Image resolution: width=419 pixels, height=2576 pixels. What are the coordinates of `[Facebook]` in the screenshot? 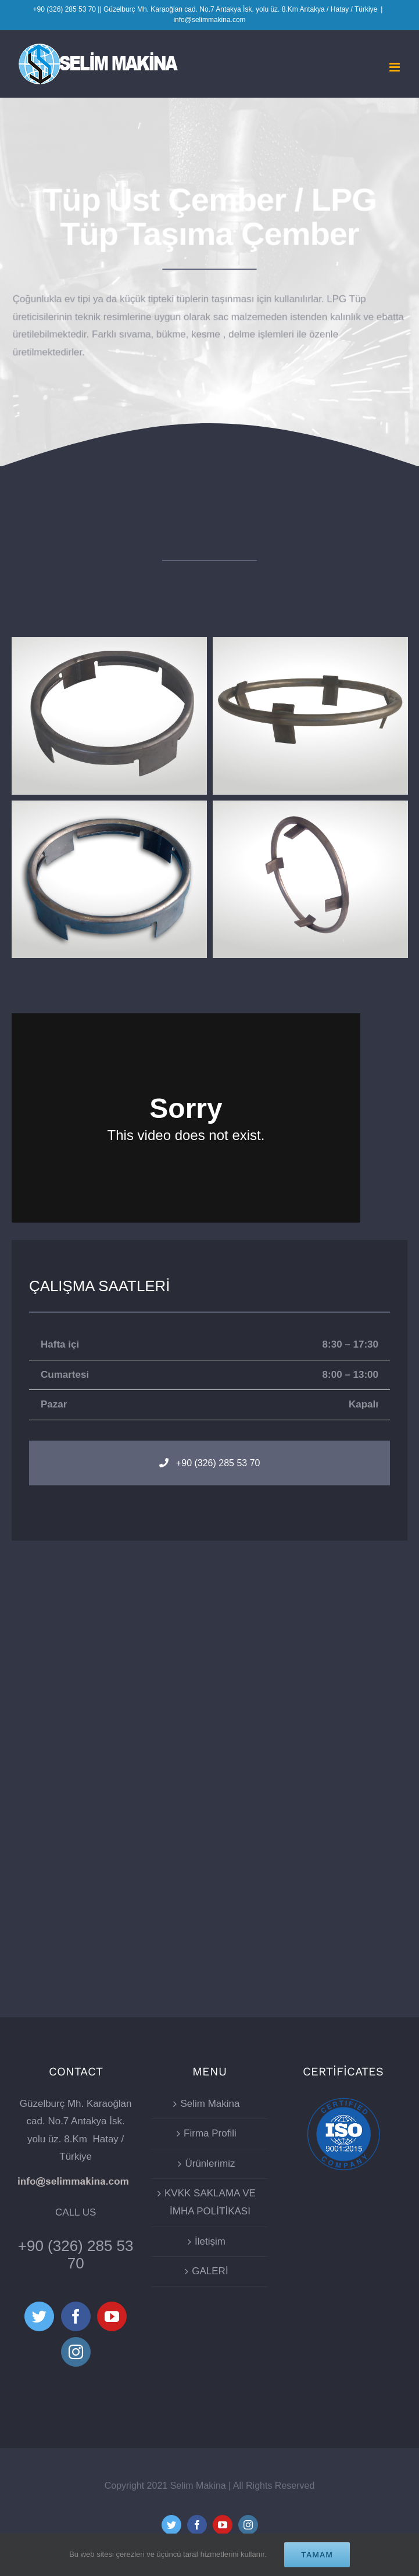 It's located at (76, 2316).